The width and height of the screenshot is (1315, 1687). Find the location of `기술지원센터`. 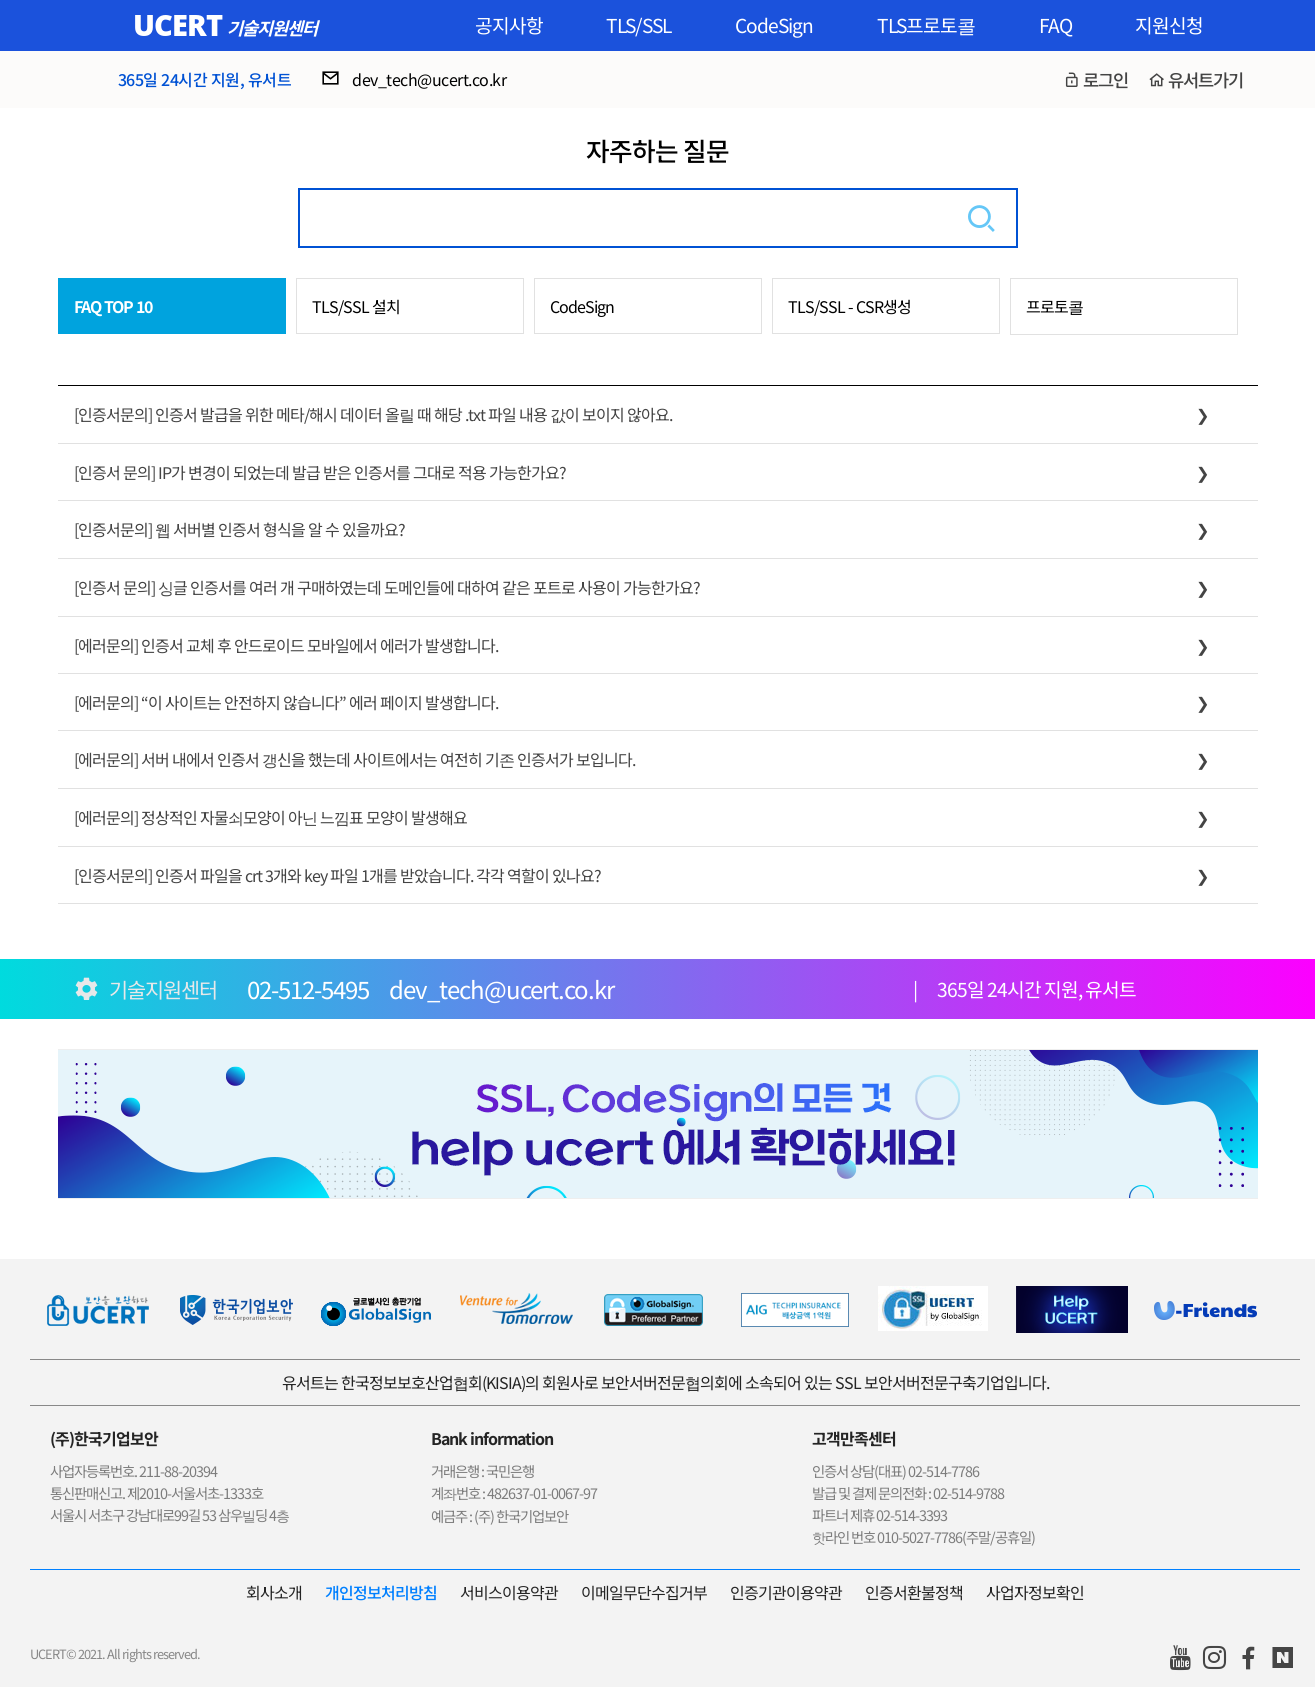

기술지원센터 is located at coordinates (272, 27).